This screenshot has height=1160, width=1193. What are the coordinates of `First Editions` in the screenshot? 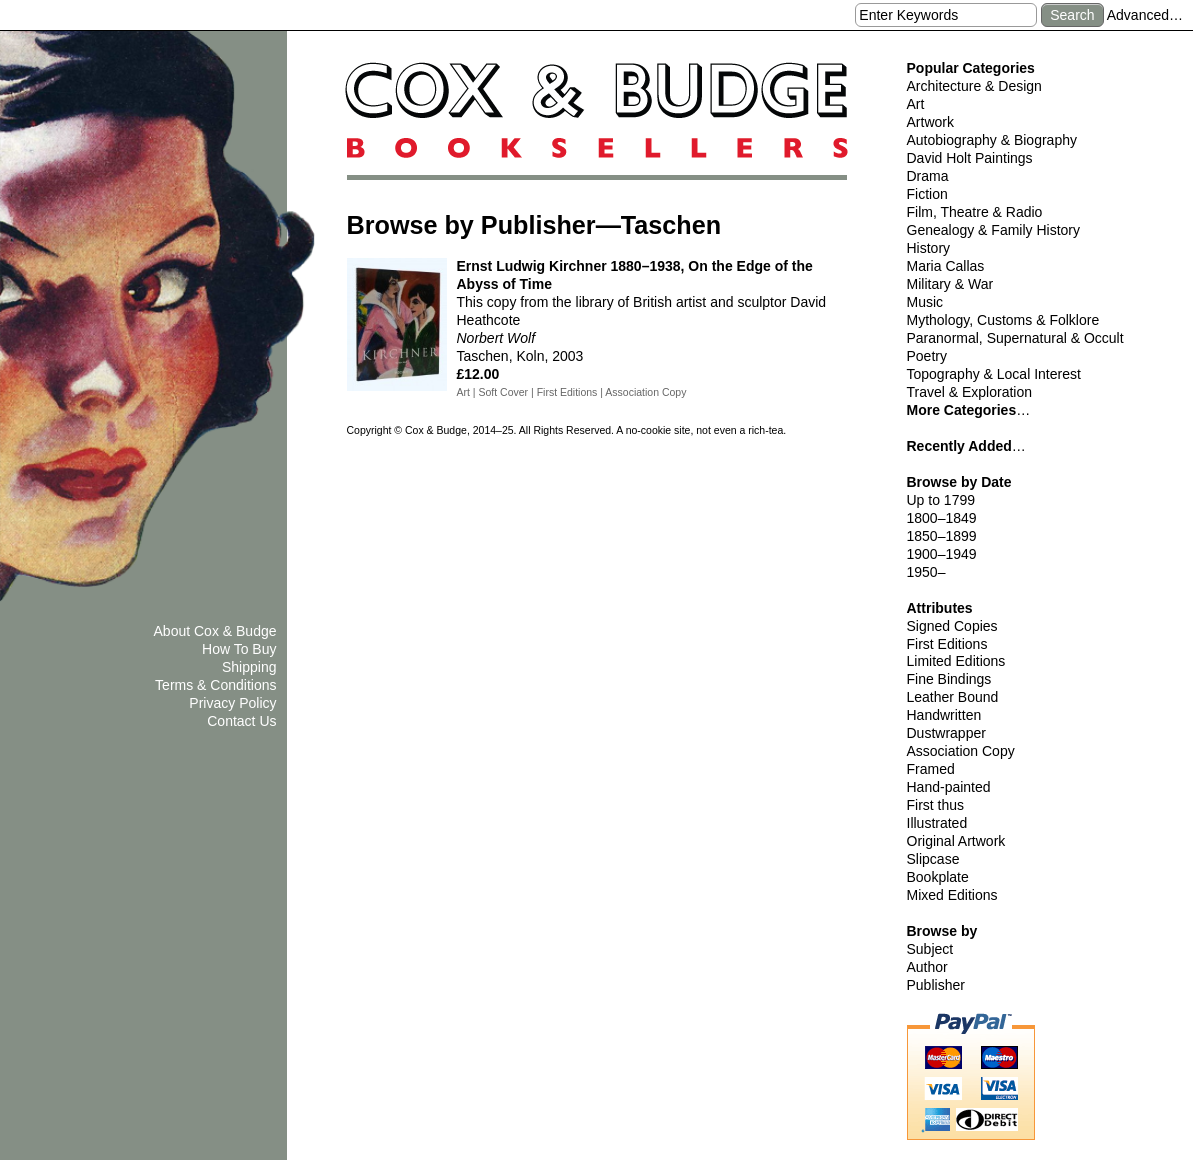 It's located at (947, 644).